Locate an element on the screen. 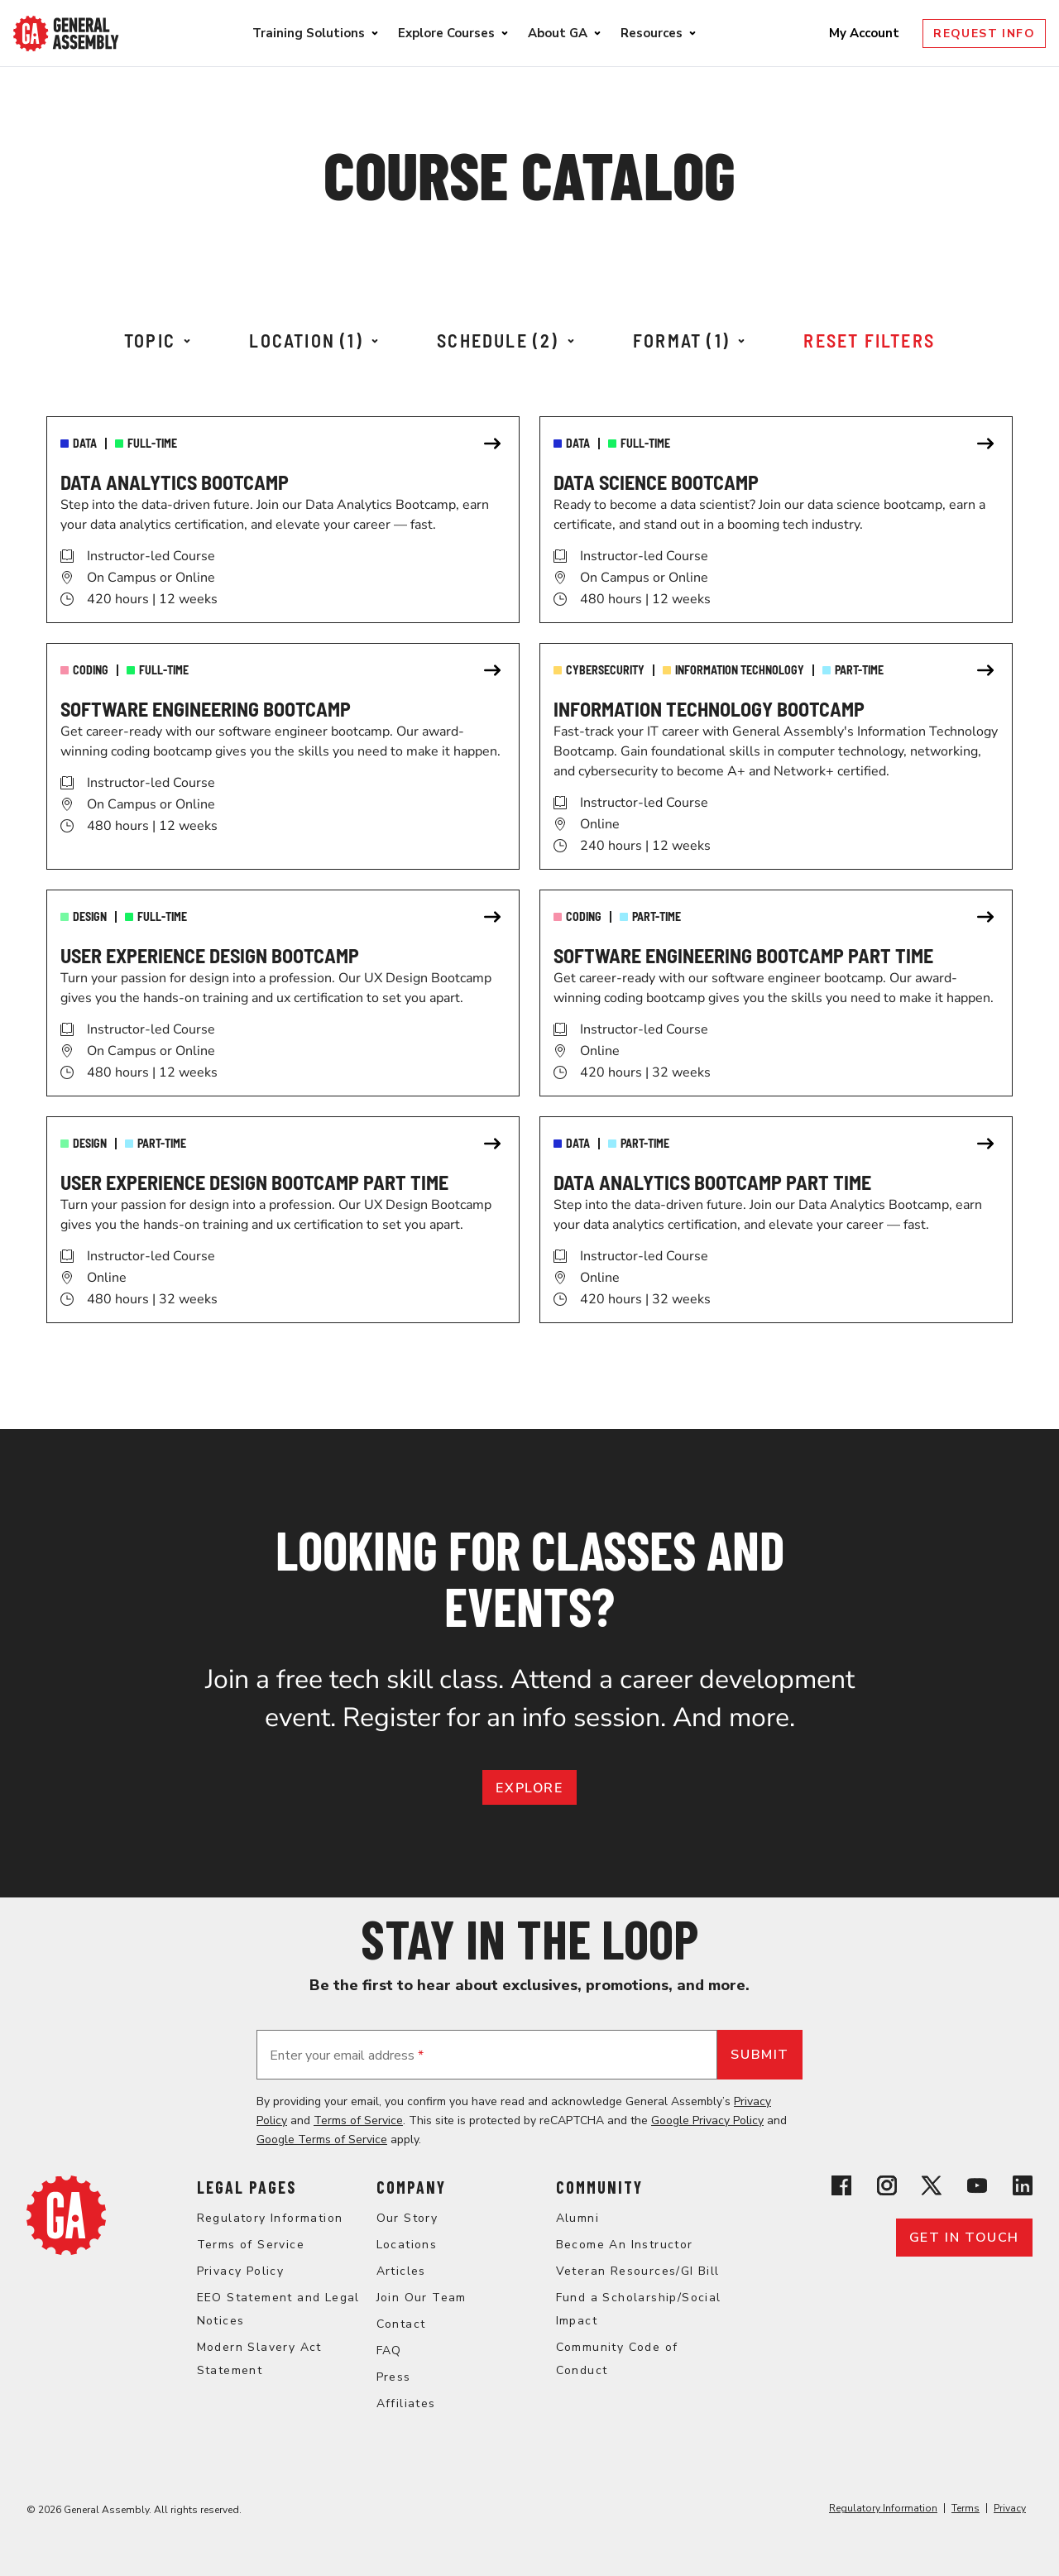 This screenshot has width=1059, height=2576. Terms is located at coordinates (965, 2508).